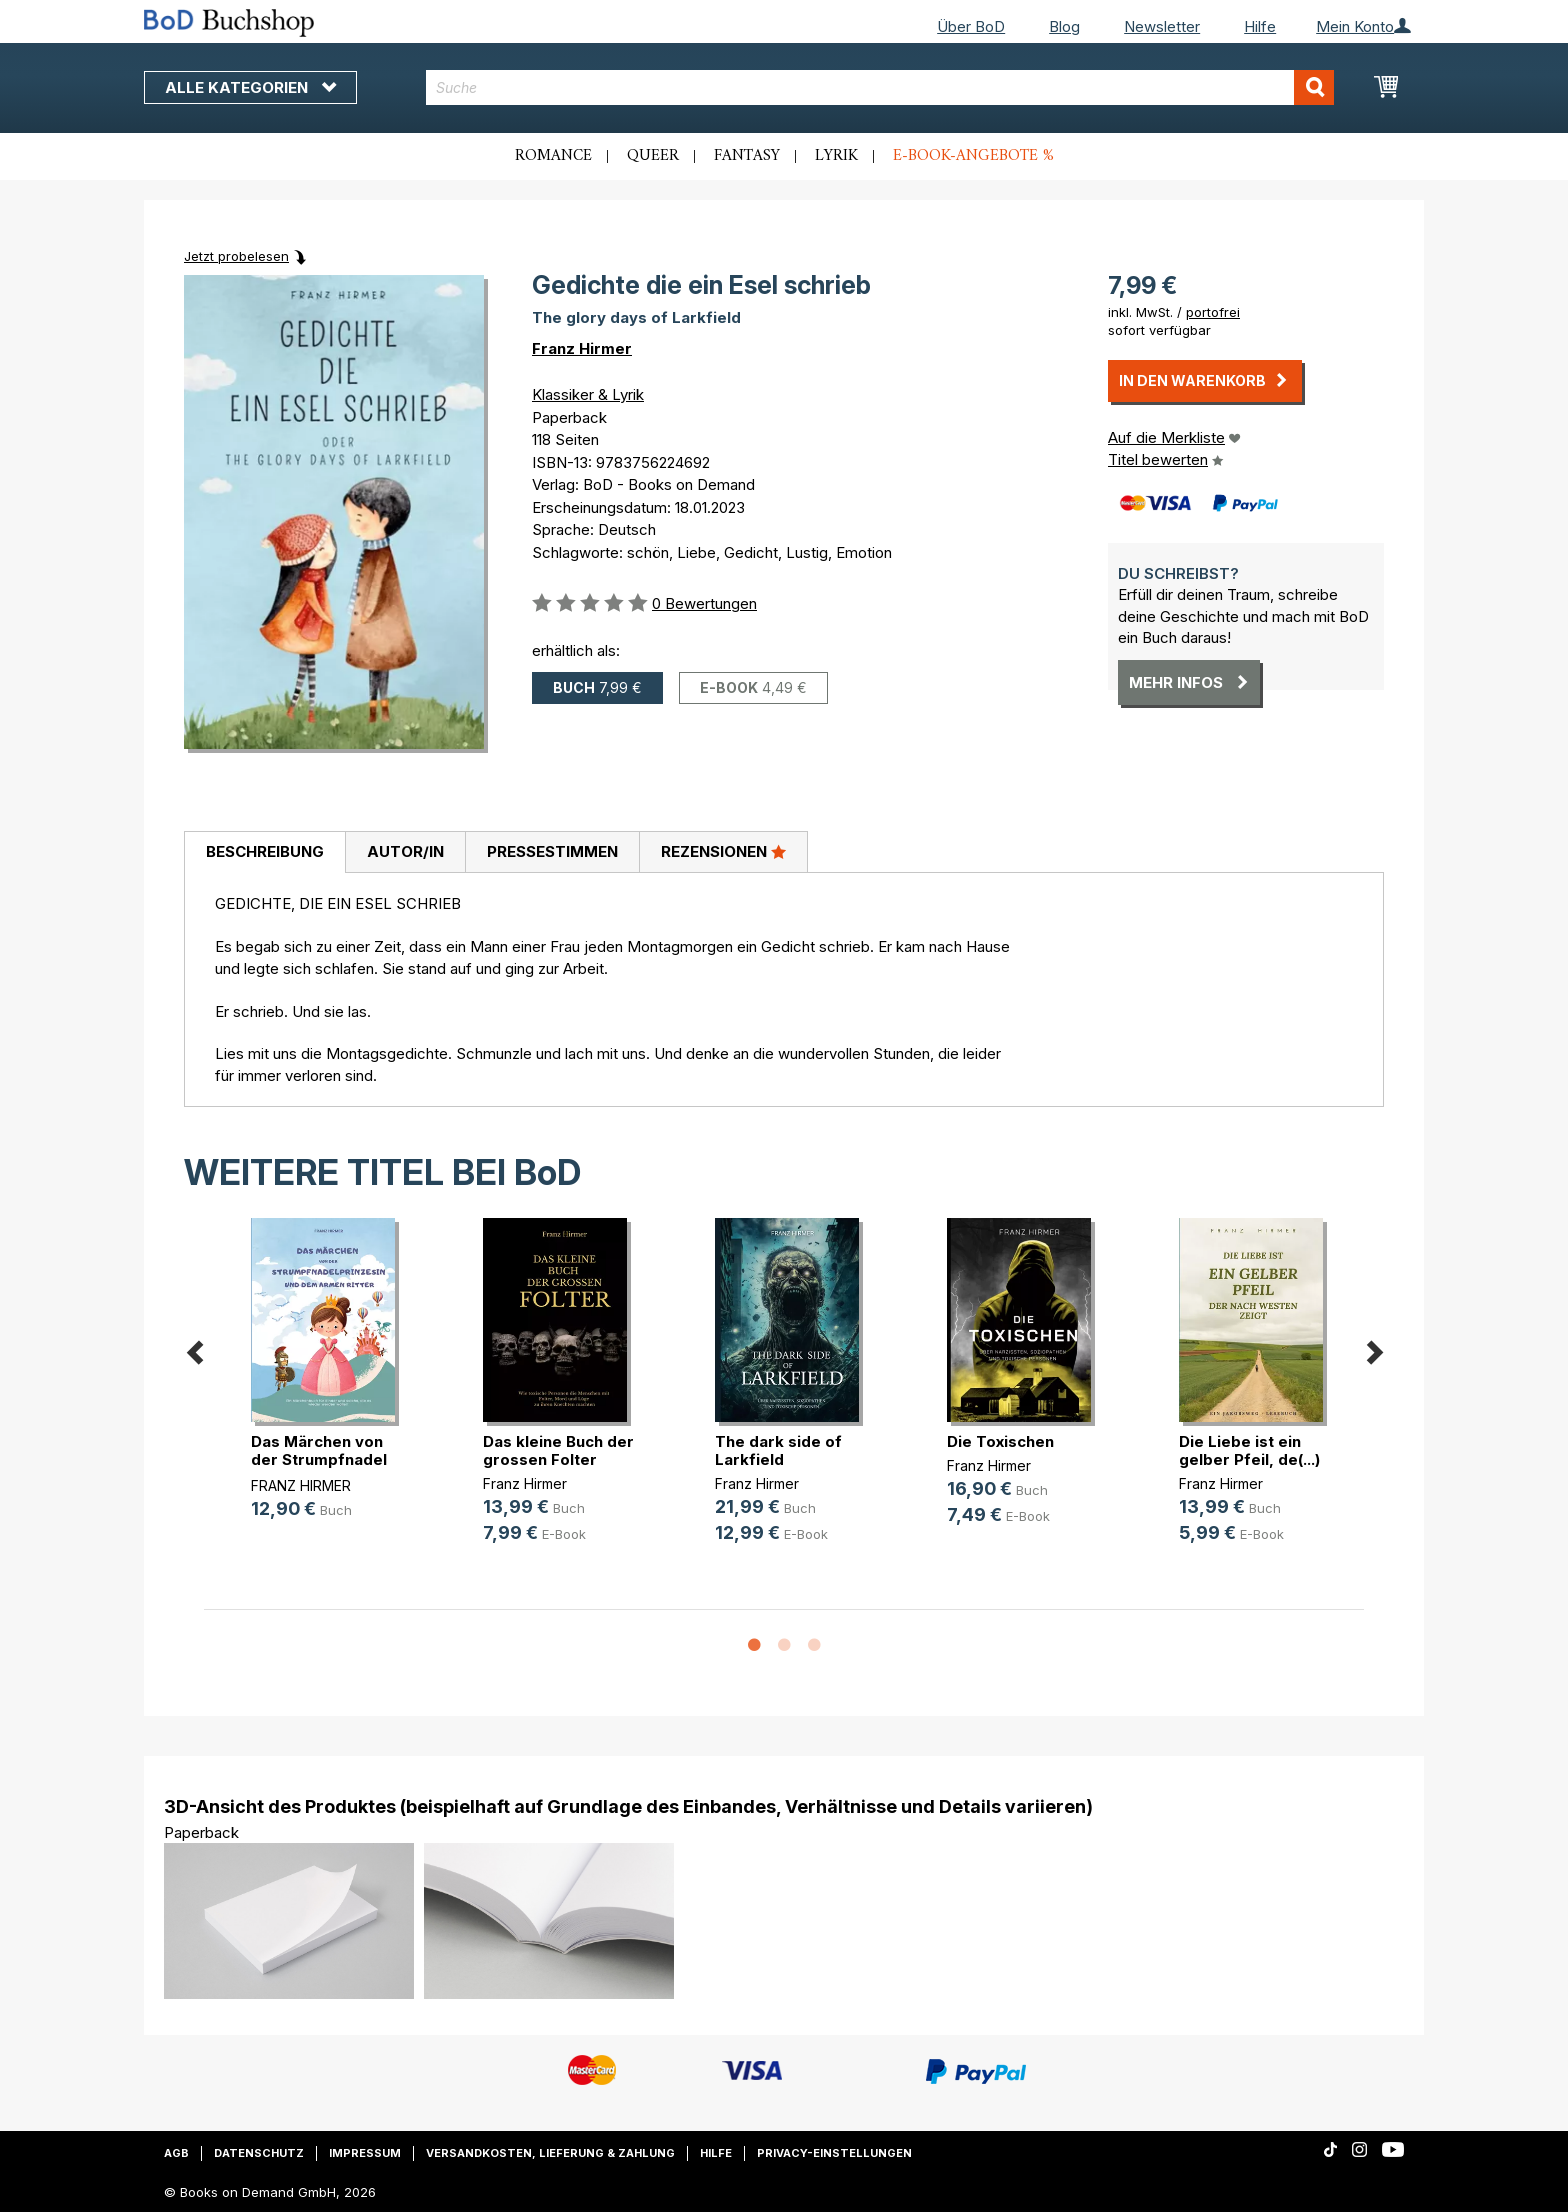 The image size is (1568, 2212). I want to click on Die Toxischen, so click(1000, 1441).